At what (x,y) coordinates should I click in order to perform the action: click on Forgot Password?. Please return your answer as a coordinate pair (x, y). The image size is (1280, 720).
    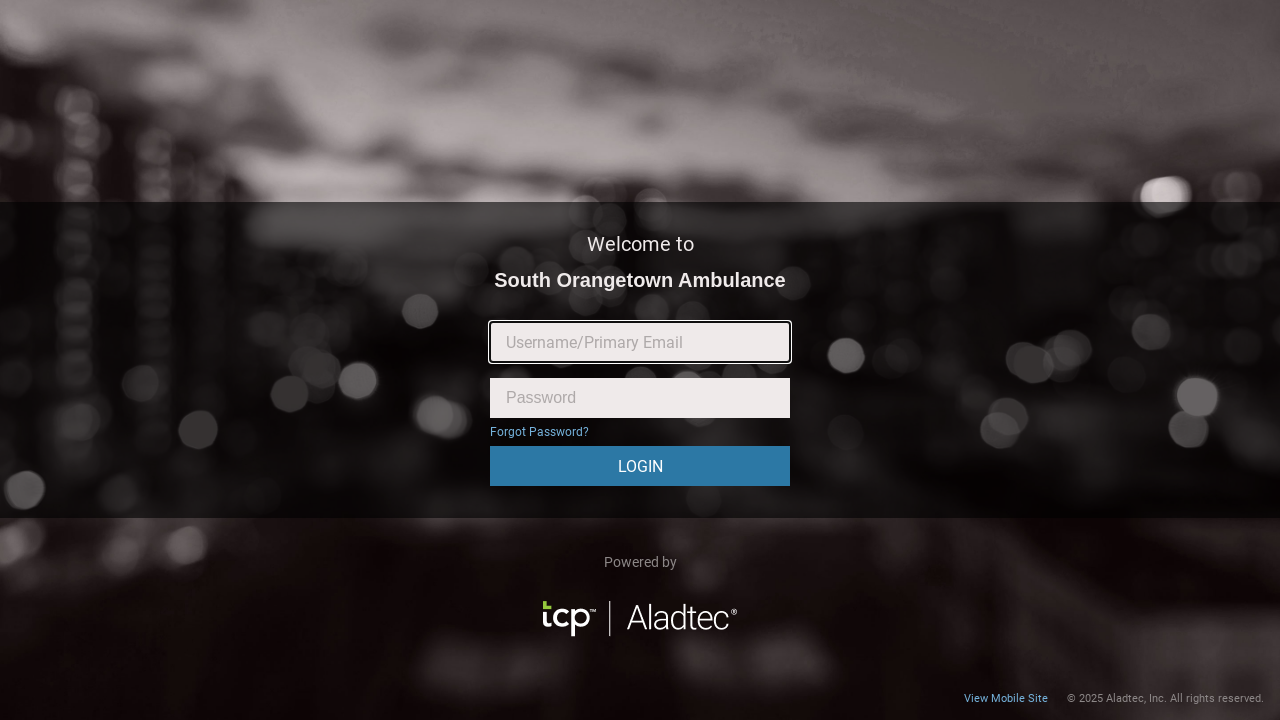
    Looking at the image, I should click on (539, 432).